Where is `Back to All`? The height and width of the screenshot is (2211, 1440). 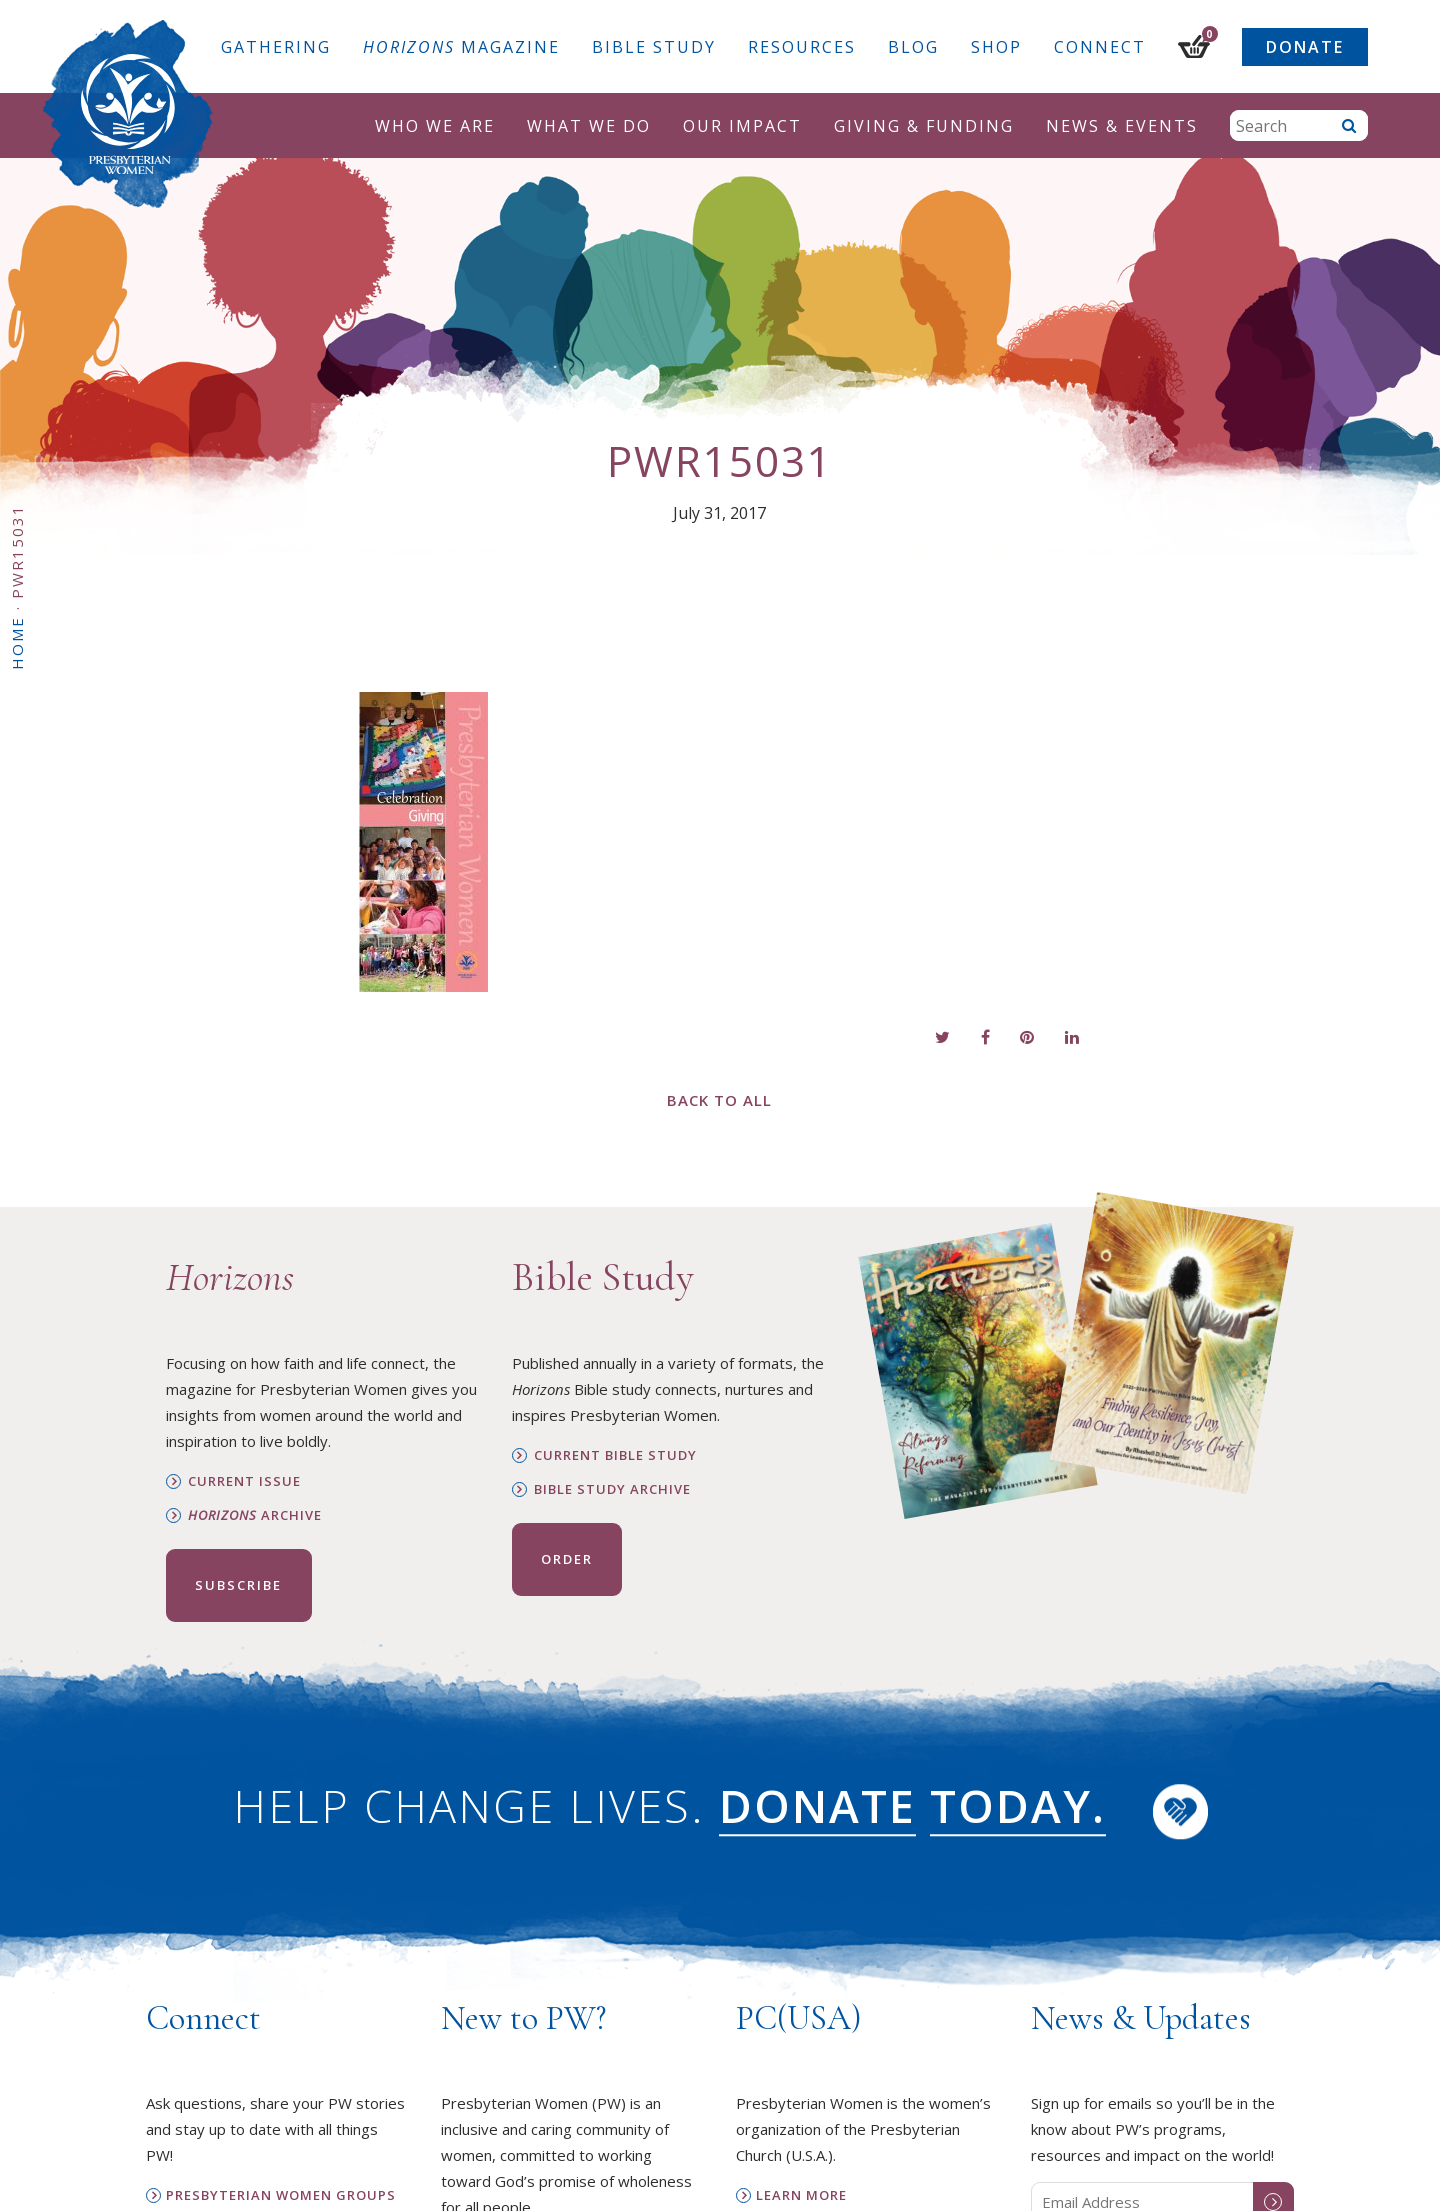 Back to All is located at coordinates (719, 1100).